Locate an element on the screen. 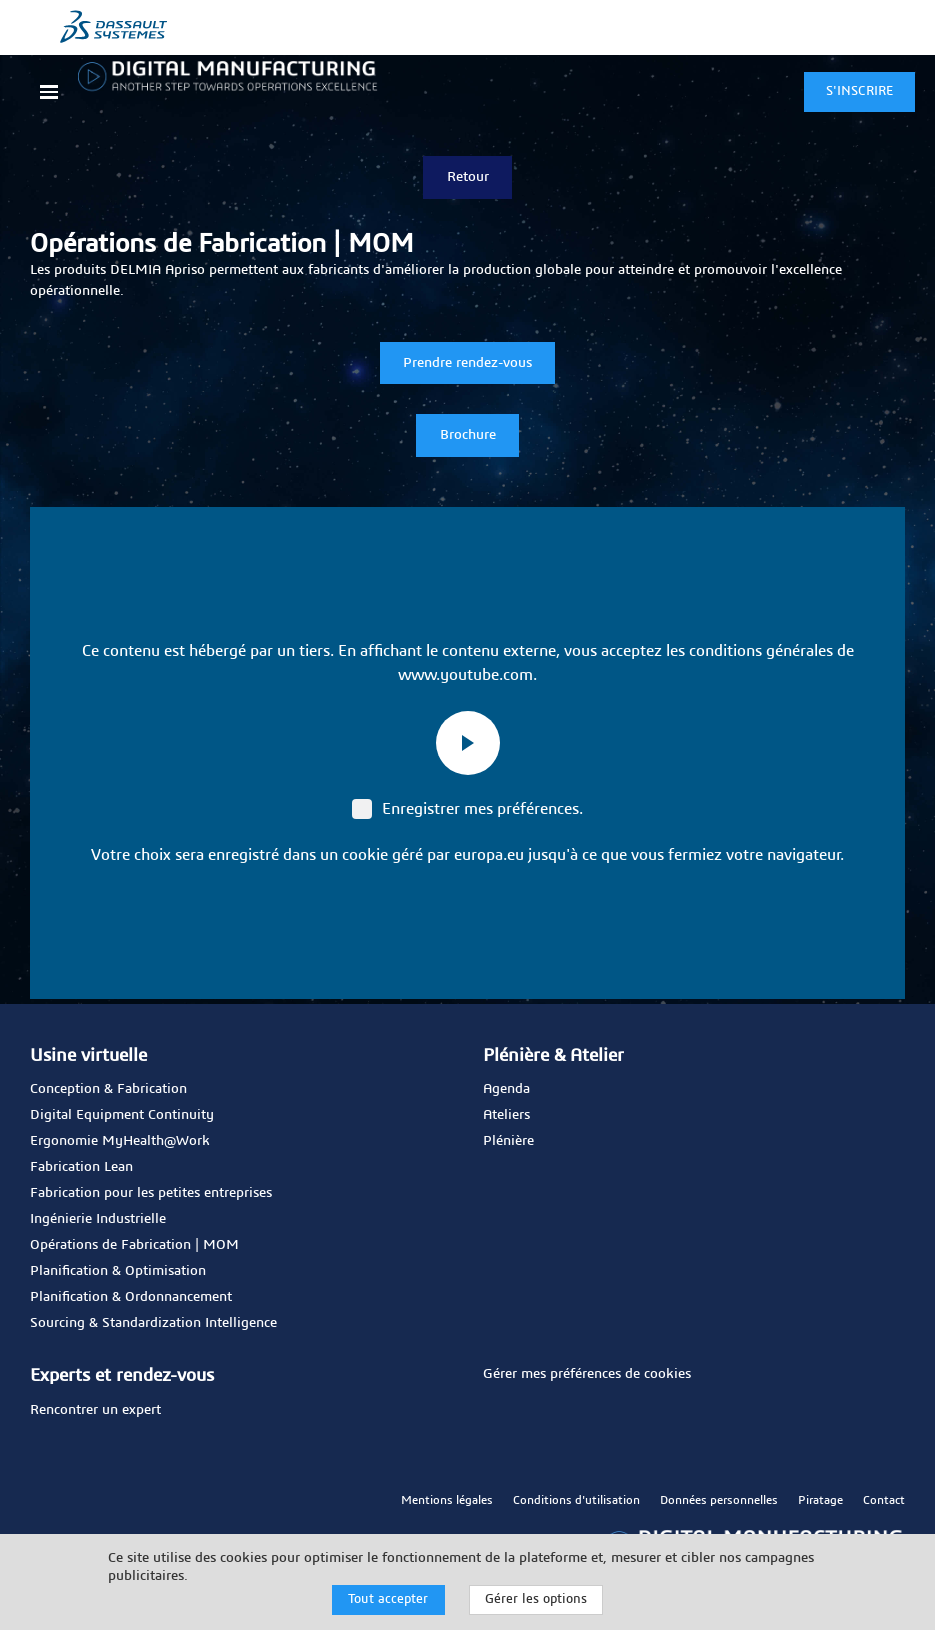  Retour is located at coordinates (468, 175).